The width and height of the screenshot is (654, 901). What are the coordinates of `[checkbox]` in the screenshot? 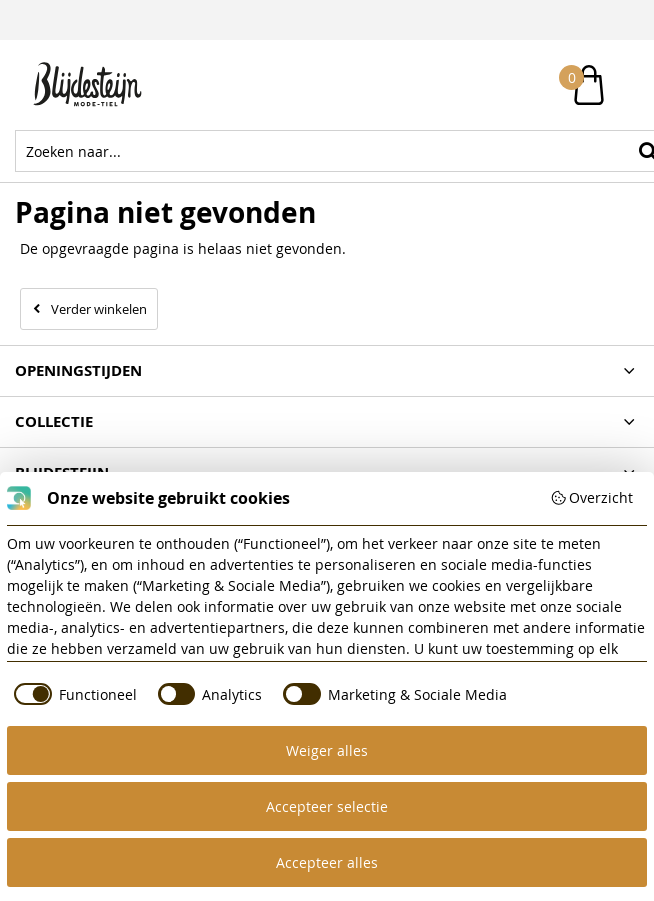 It's located at (72, 694).